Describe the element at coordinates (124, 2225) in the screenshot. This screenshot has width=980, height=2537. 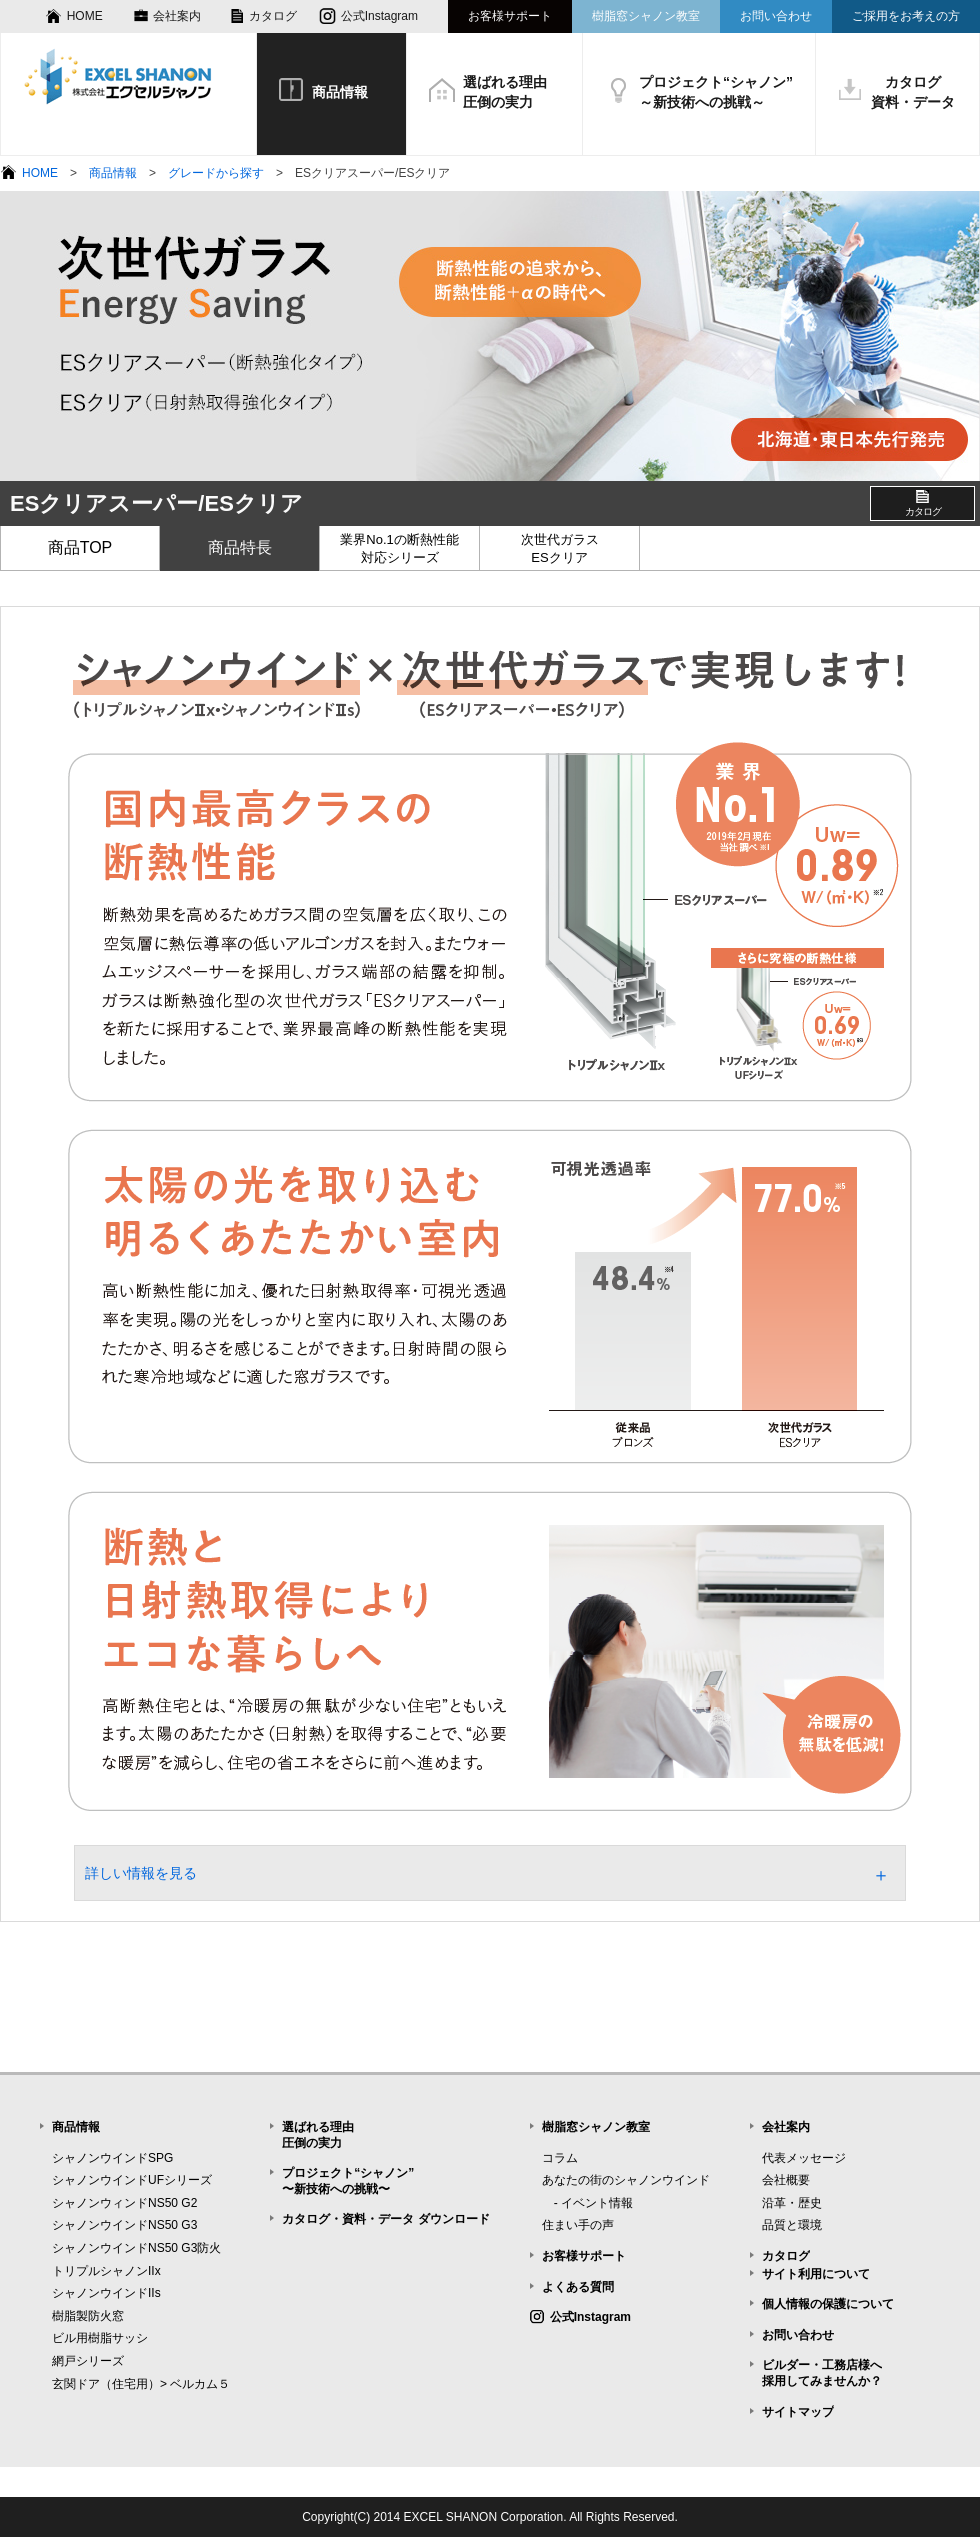
I see `シャノンウインドNS50 G3` at that location.